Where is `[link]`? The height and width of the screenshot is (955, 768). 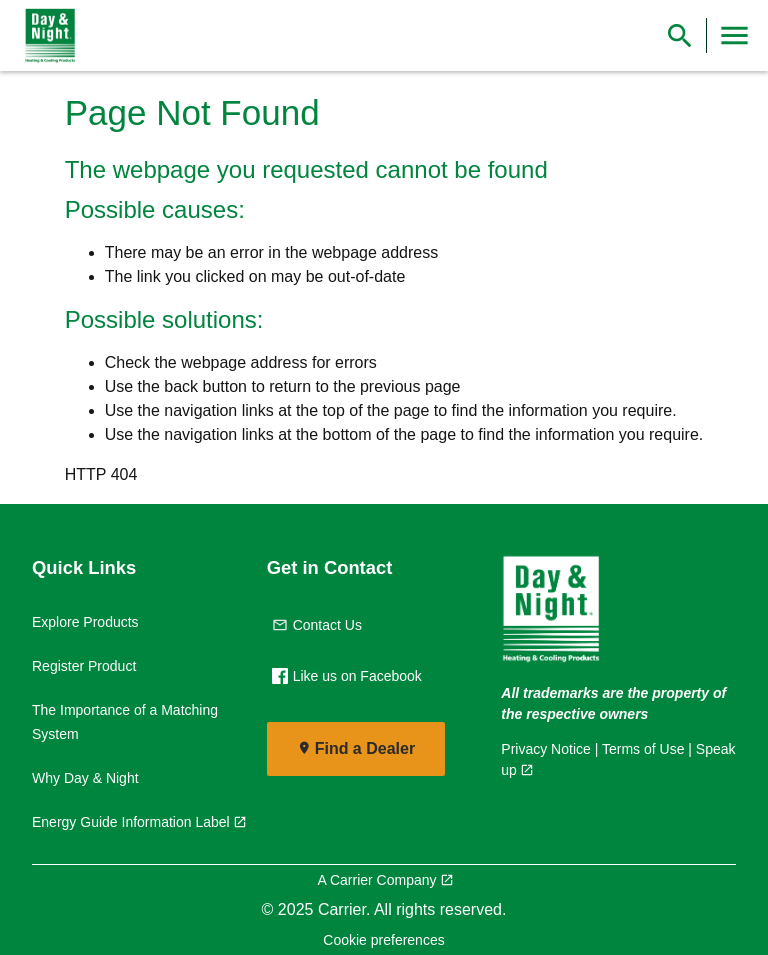
[link] is located at coordinates (46, 36).